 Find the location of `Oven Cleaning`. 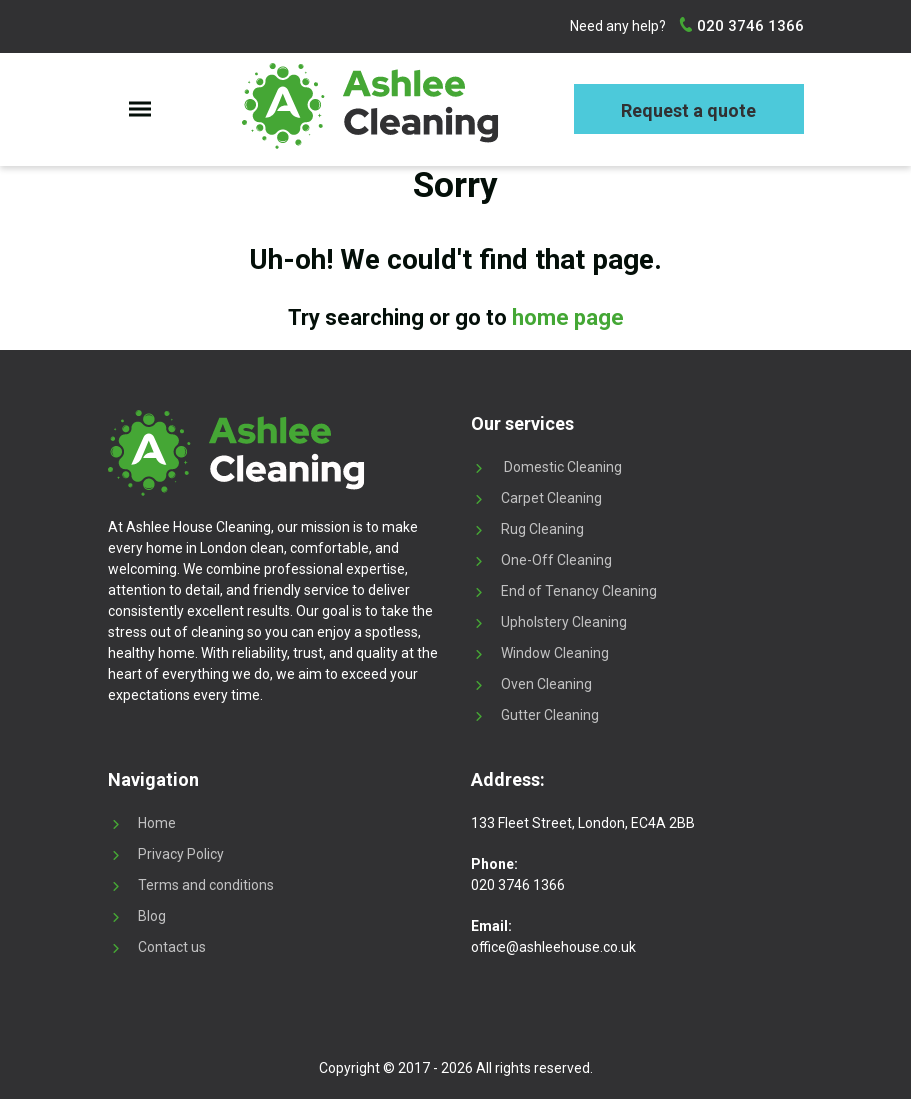

Oven Cleaning is located at coordinates (546, 684).